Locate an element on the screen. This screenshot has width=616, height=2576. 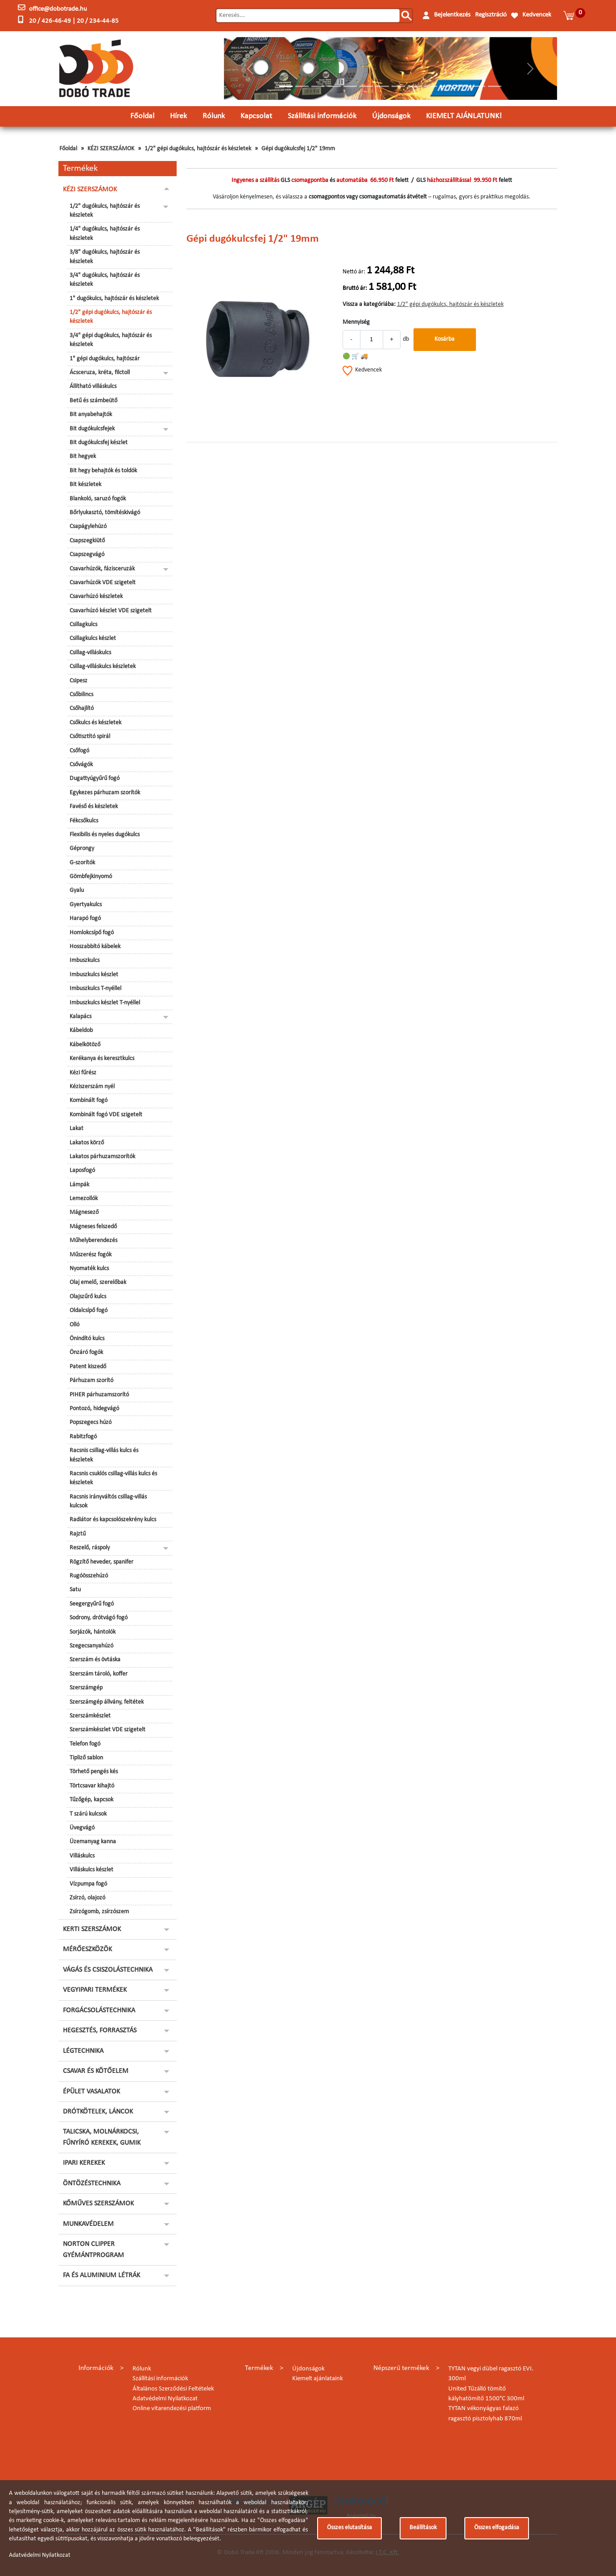
Csőfogó is located at coordinates (79, 751).